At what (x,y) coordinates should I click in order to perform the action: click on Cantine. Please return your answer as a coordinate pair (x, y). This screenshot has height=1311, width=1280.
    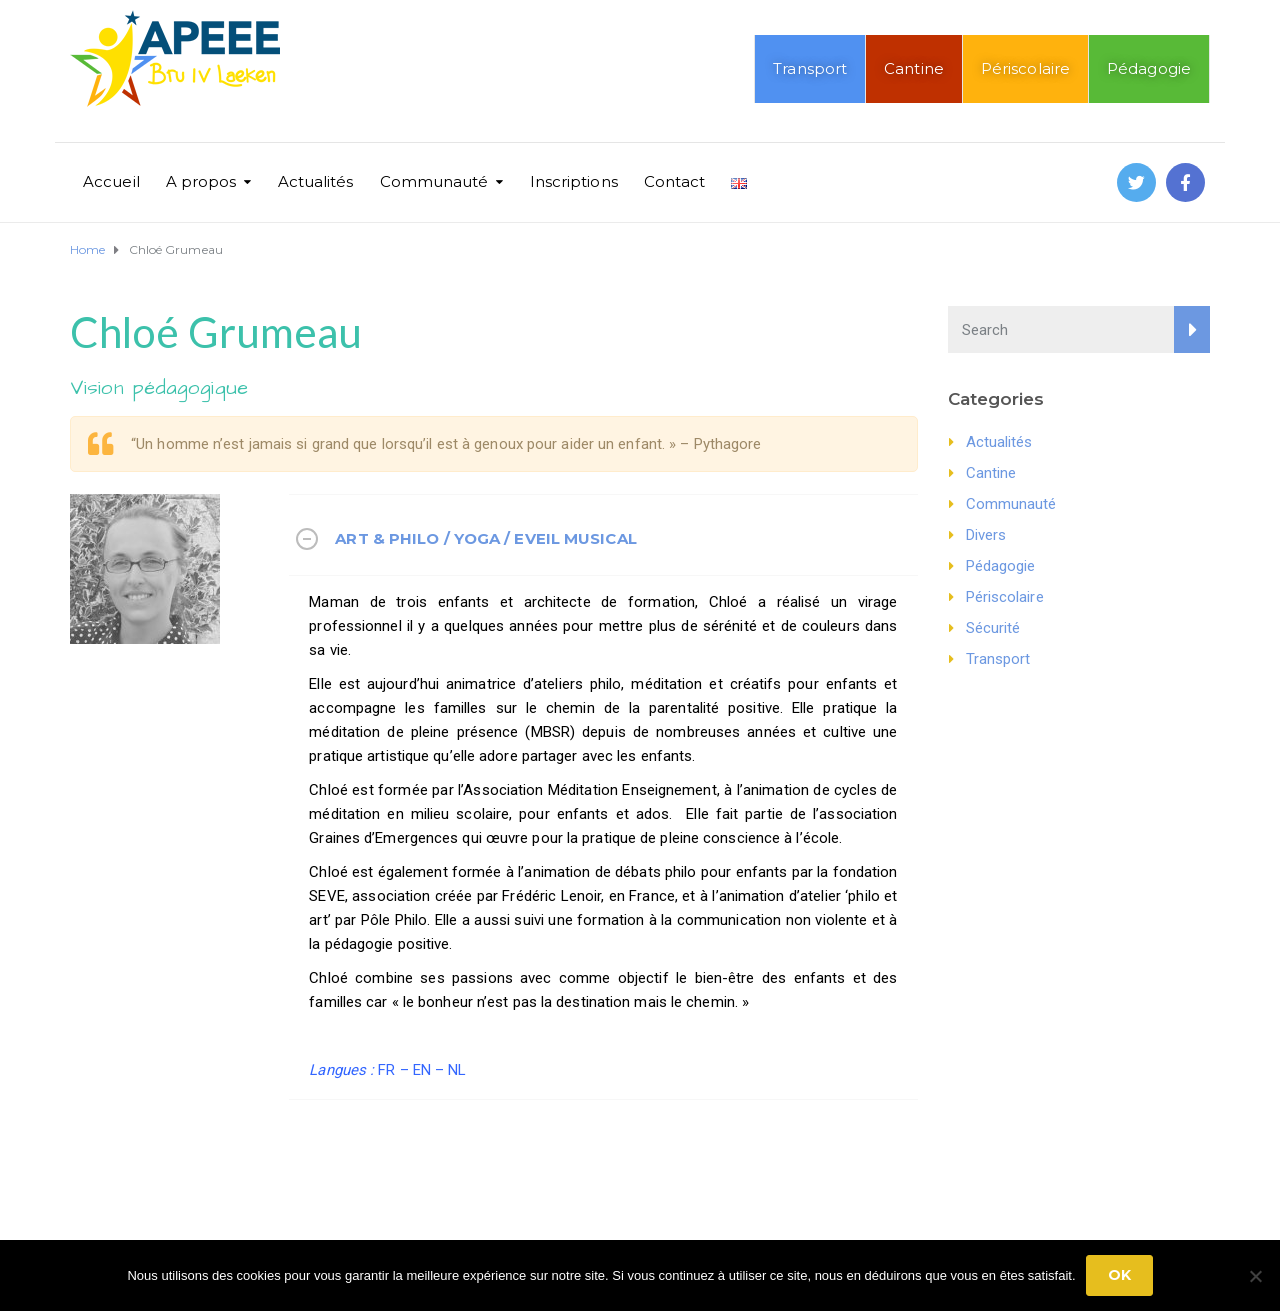
    Looking at the image, I should click on (914, 68).